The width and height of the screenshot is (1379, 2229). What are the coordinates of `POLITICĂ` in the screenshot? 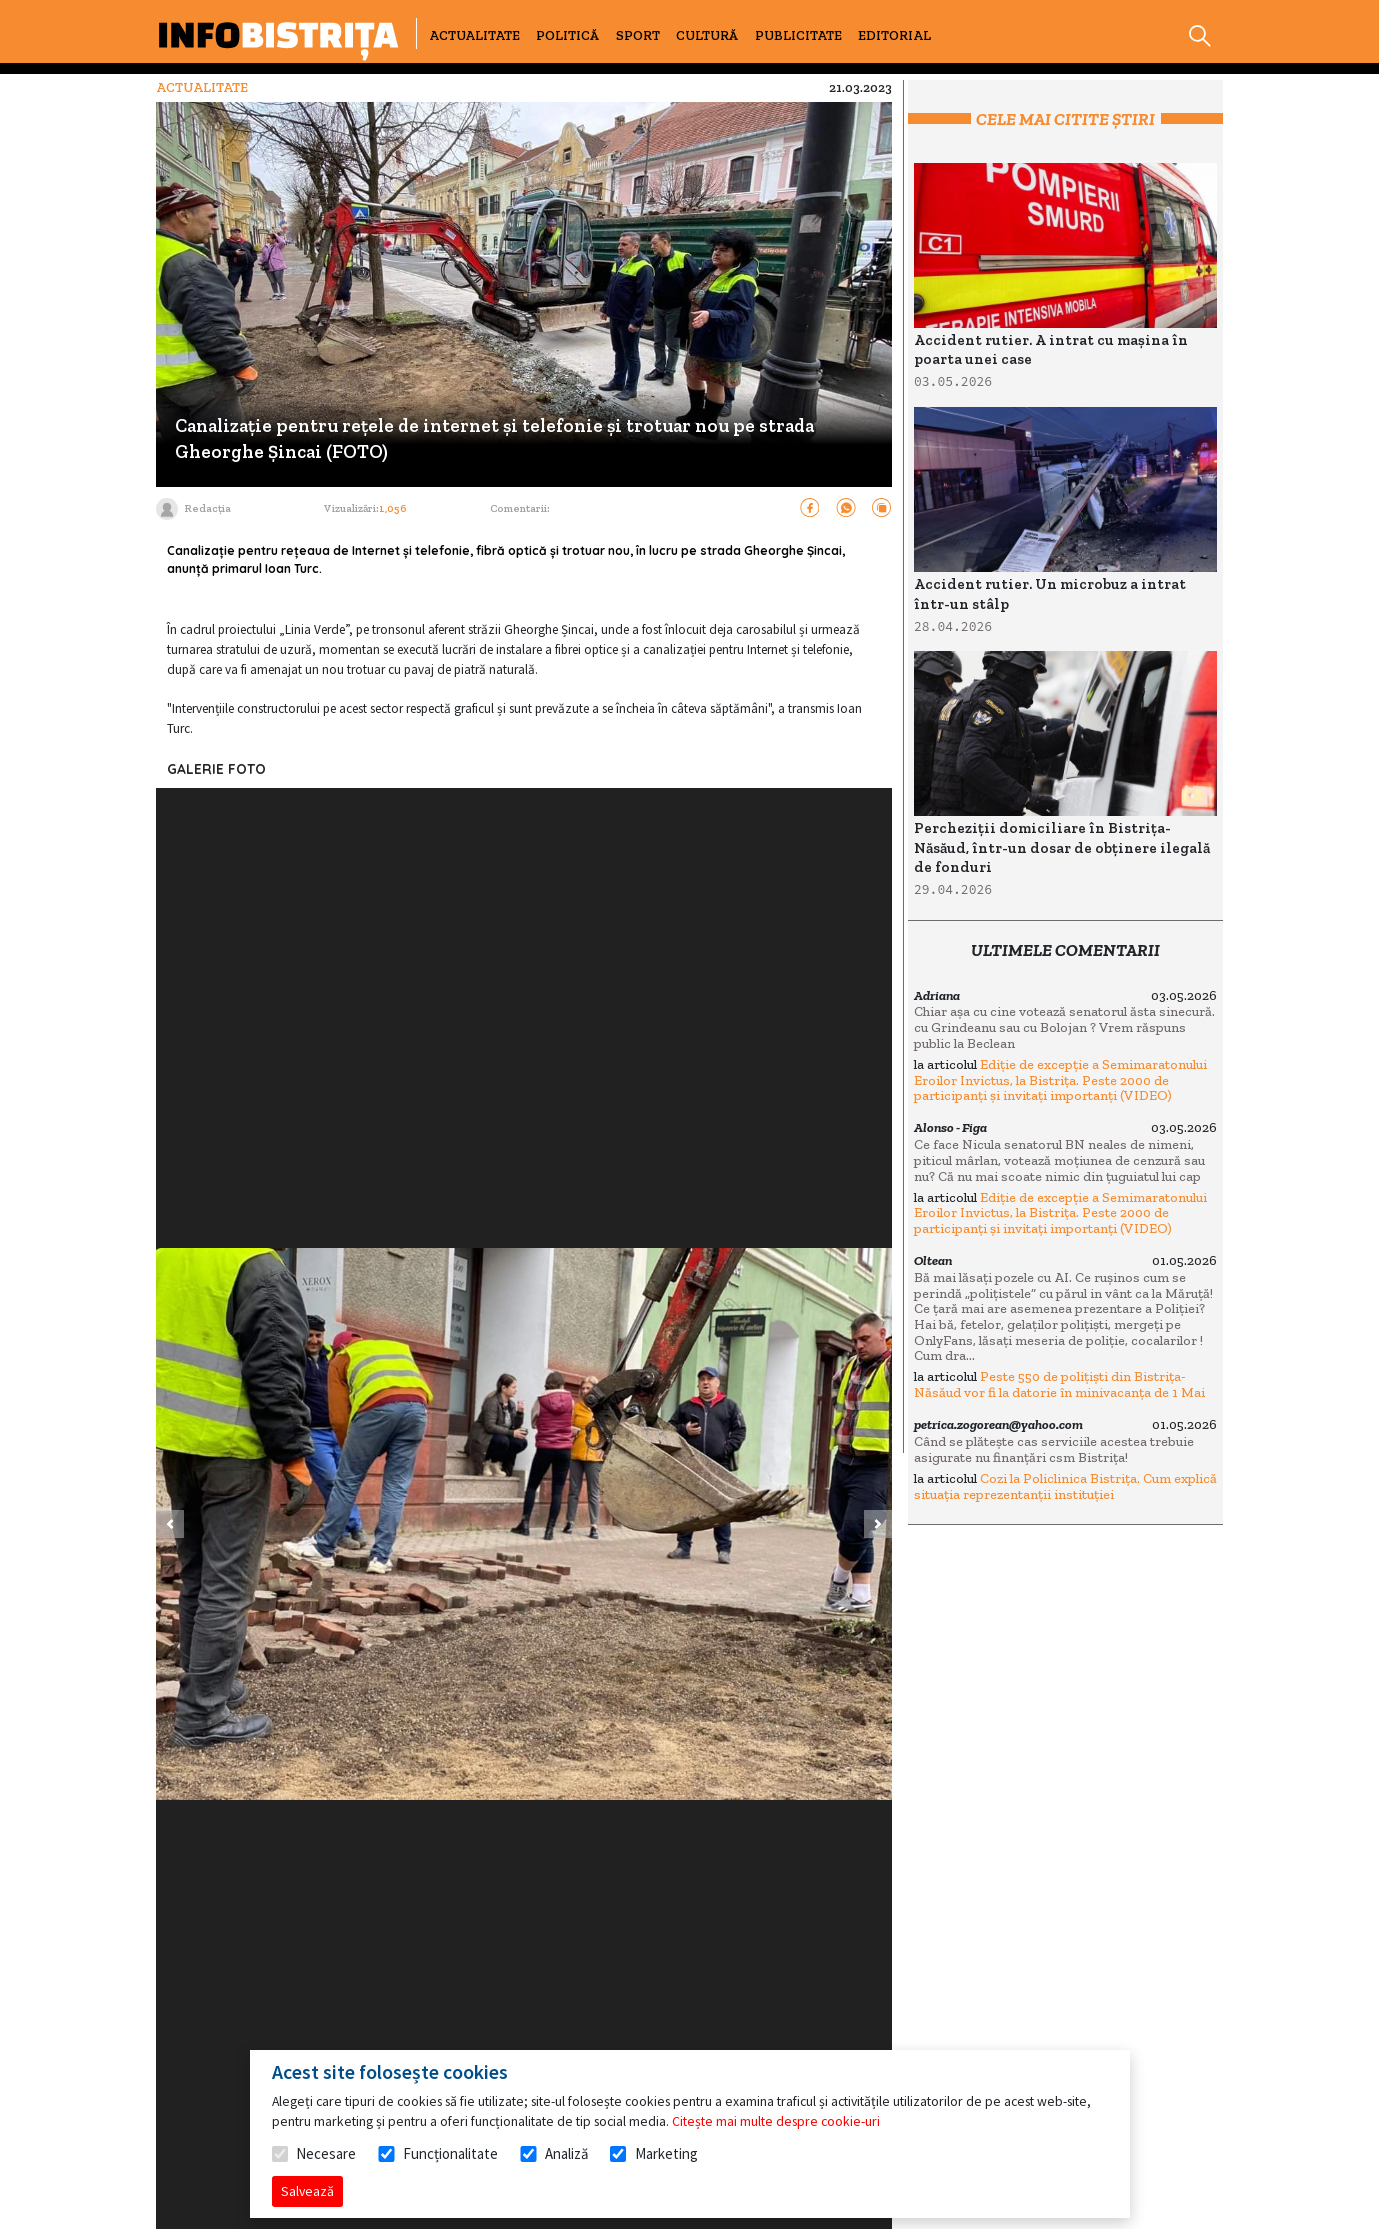 It's located at (567, 35).